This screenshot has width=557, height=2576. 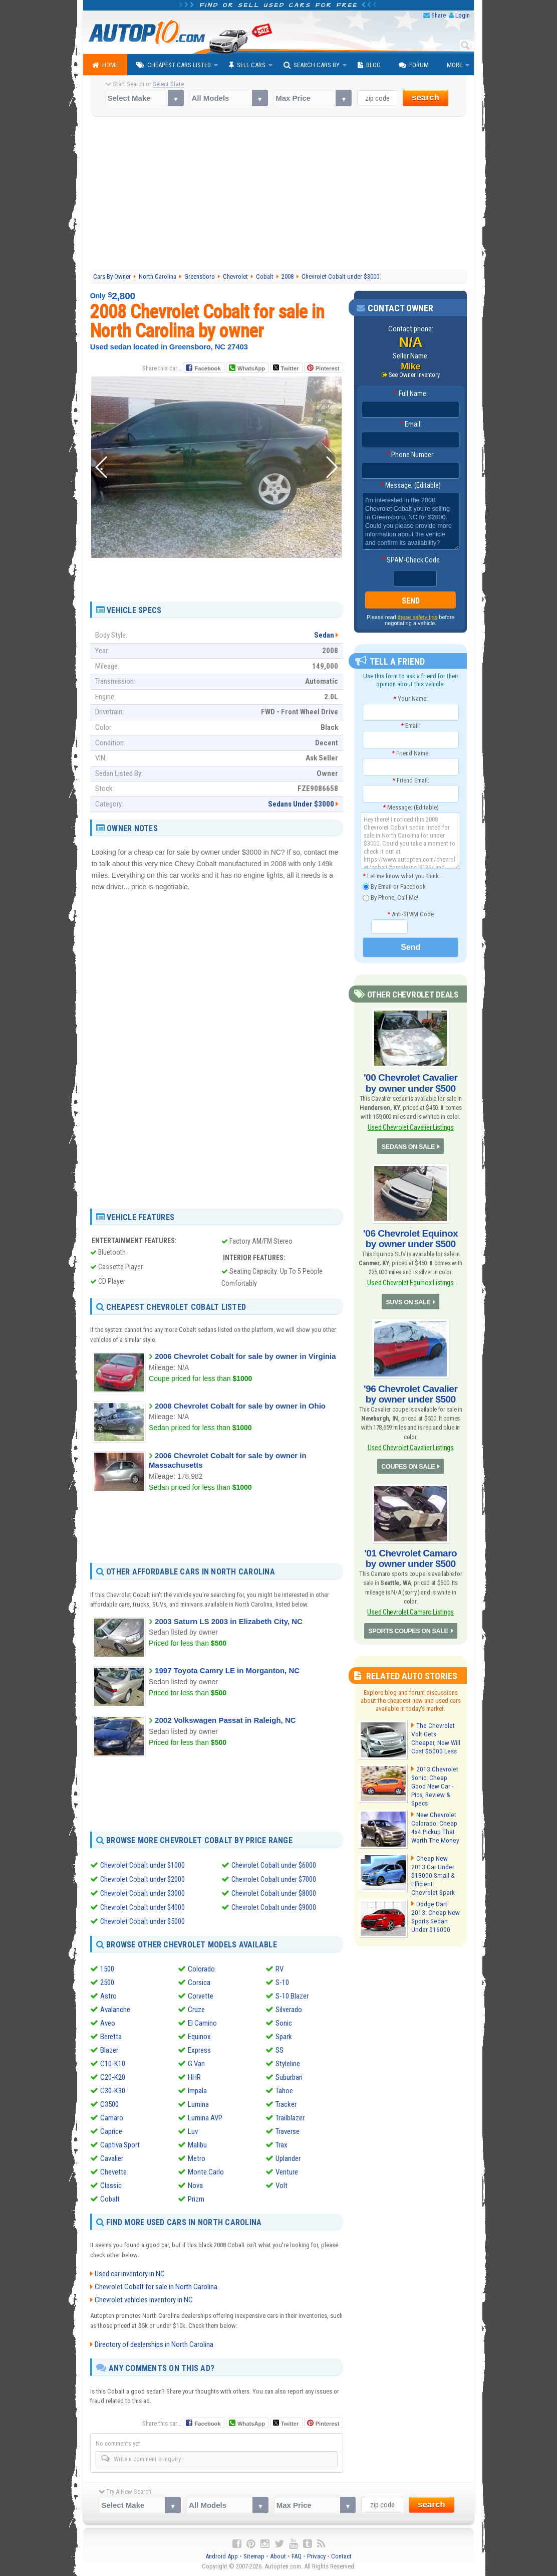 I want to click on Forum, so click(x=414, y=65).